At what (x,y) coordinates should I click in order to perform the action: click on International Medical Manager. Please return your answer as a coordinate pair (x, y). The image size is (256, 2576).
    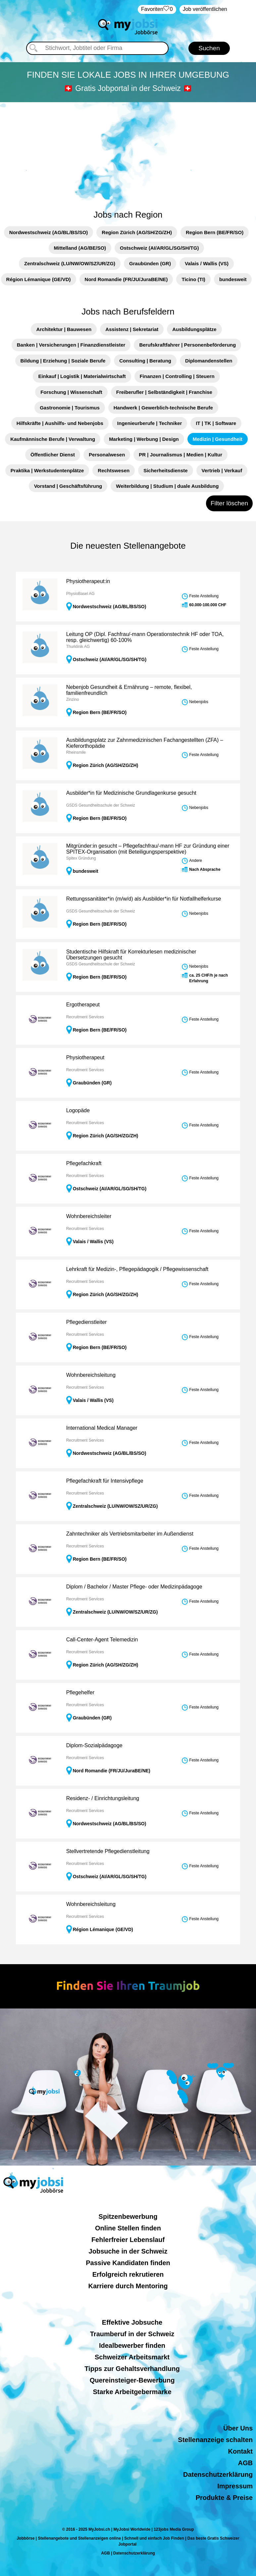
    Looking at the image, I should click on (101, 1428).